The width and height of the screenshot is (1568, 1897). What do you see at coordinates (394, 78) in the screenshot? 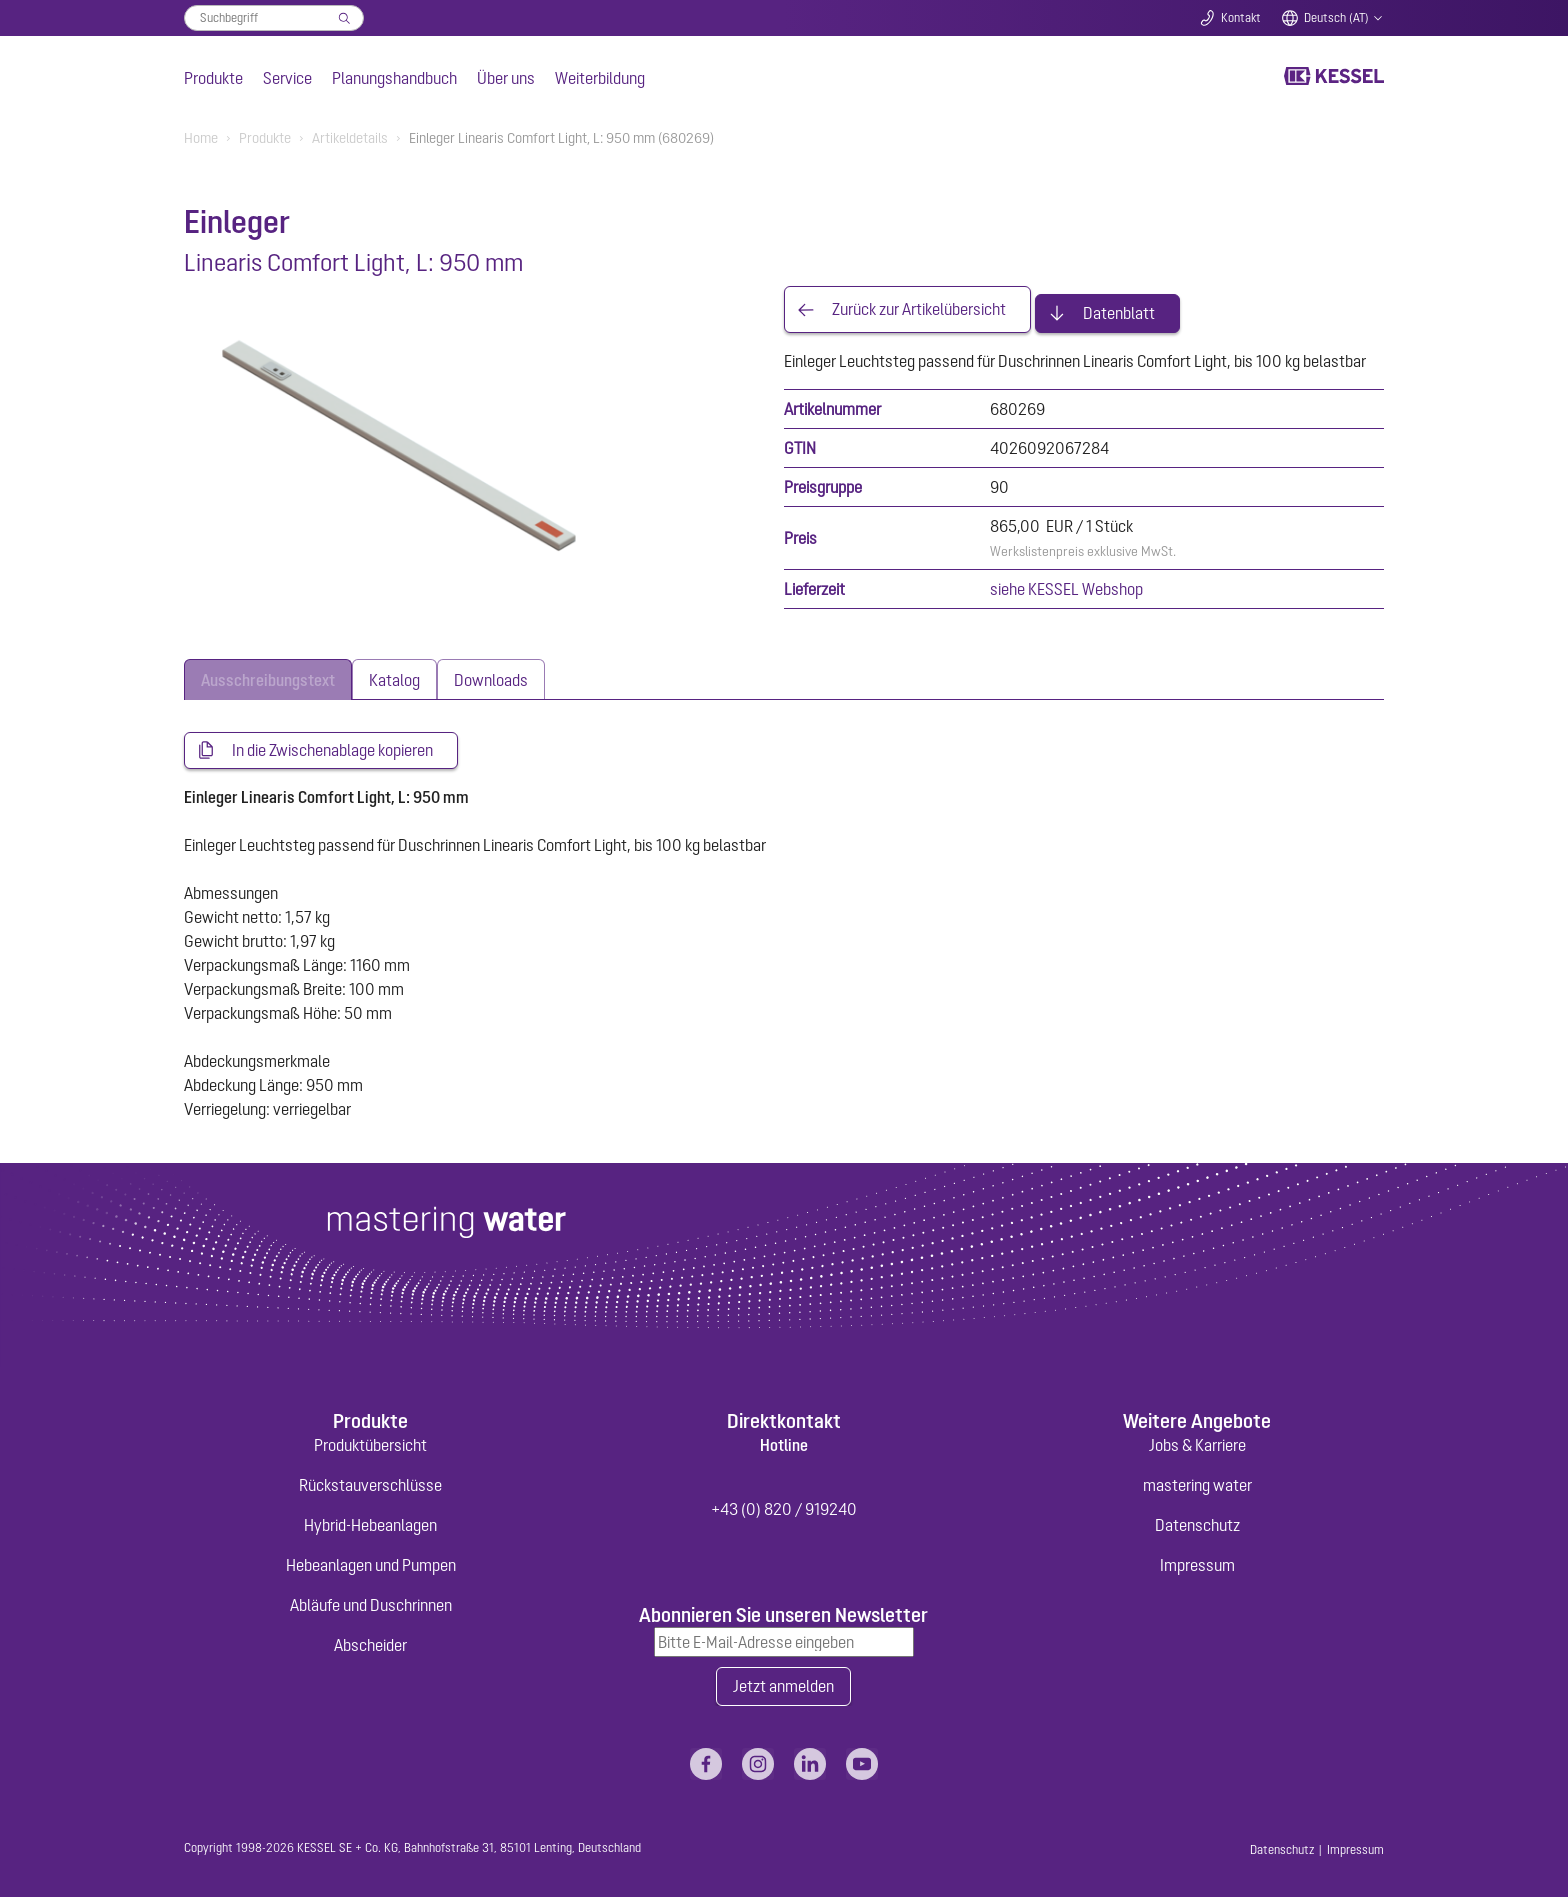
I see `Planungshandbuch` at bounding box center [394, 78].